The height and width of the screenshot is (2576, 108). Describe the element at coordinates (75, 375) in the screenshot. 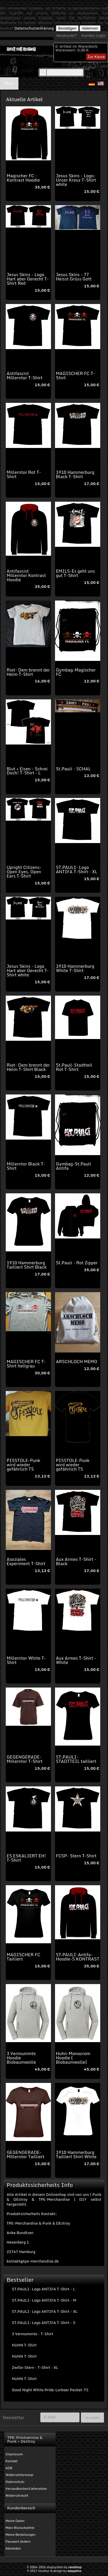

I see `MAGISCHER FC T-Shirt` at that location.